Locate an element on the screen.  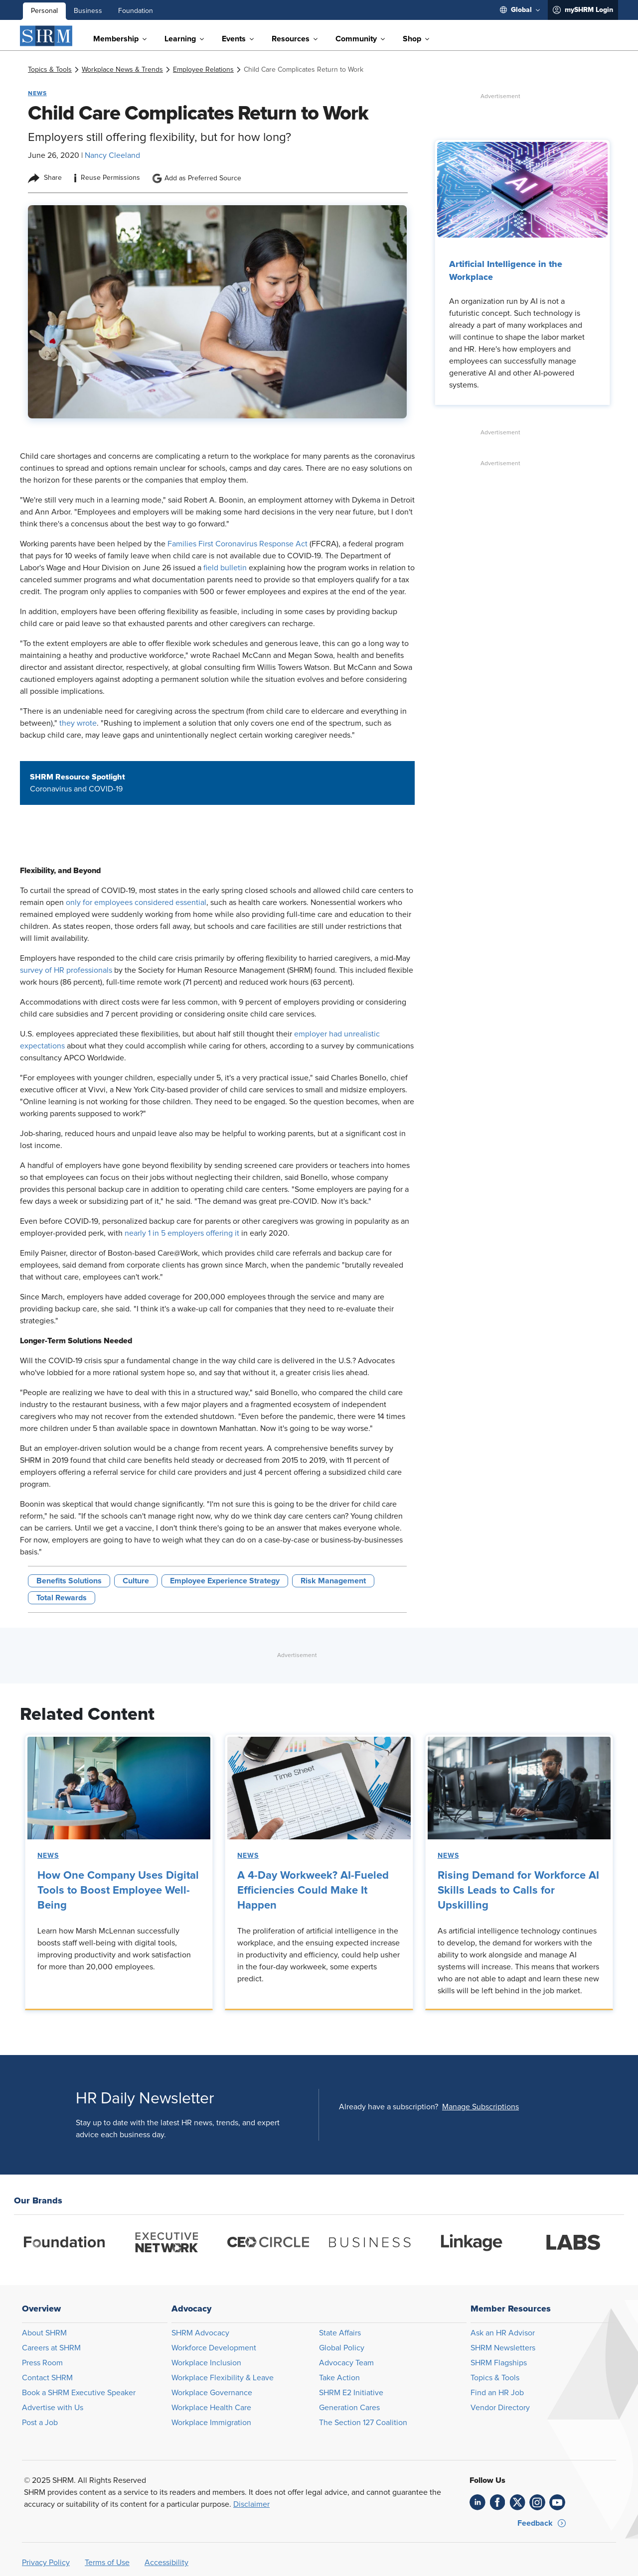
Take Action is located at coordinates (339, 2378).